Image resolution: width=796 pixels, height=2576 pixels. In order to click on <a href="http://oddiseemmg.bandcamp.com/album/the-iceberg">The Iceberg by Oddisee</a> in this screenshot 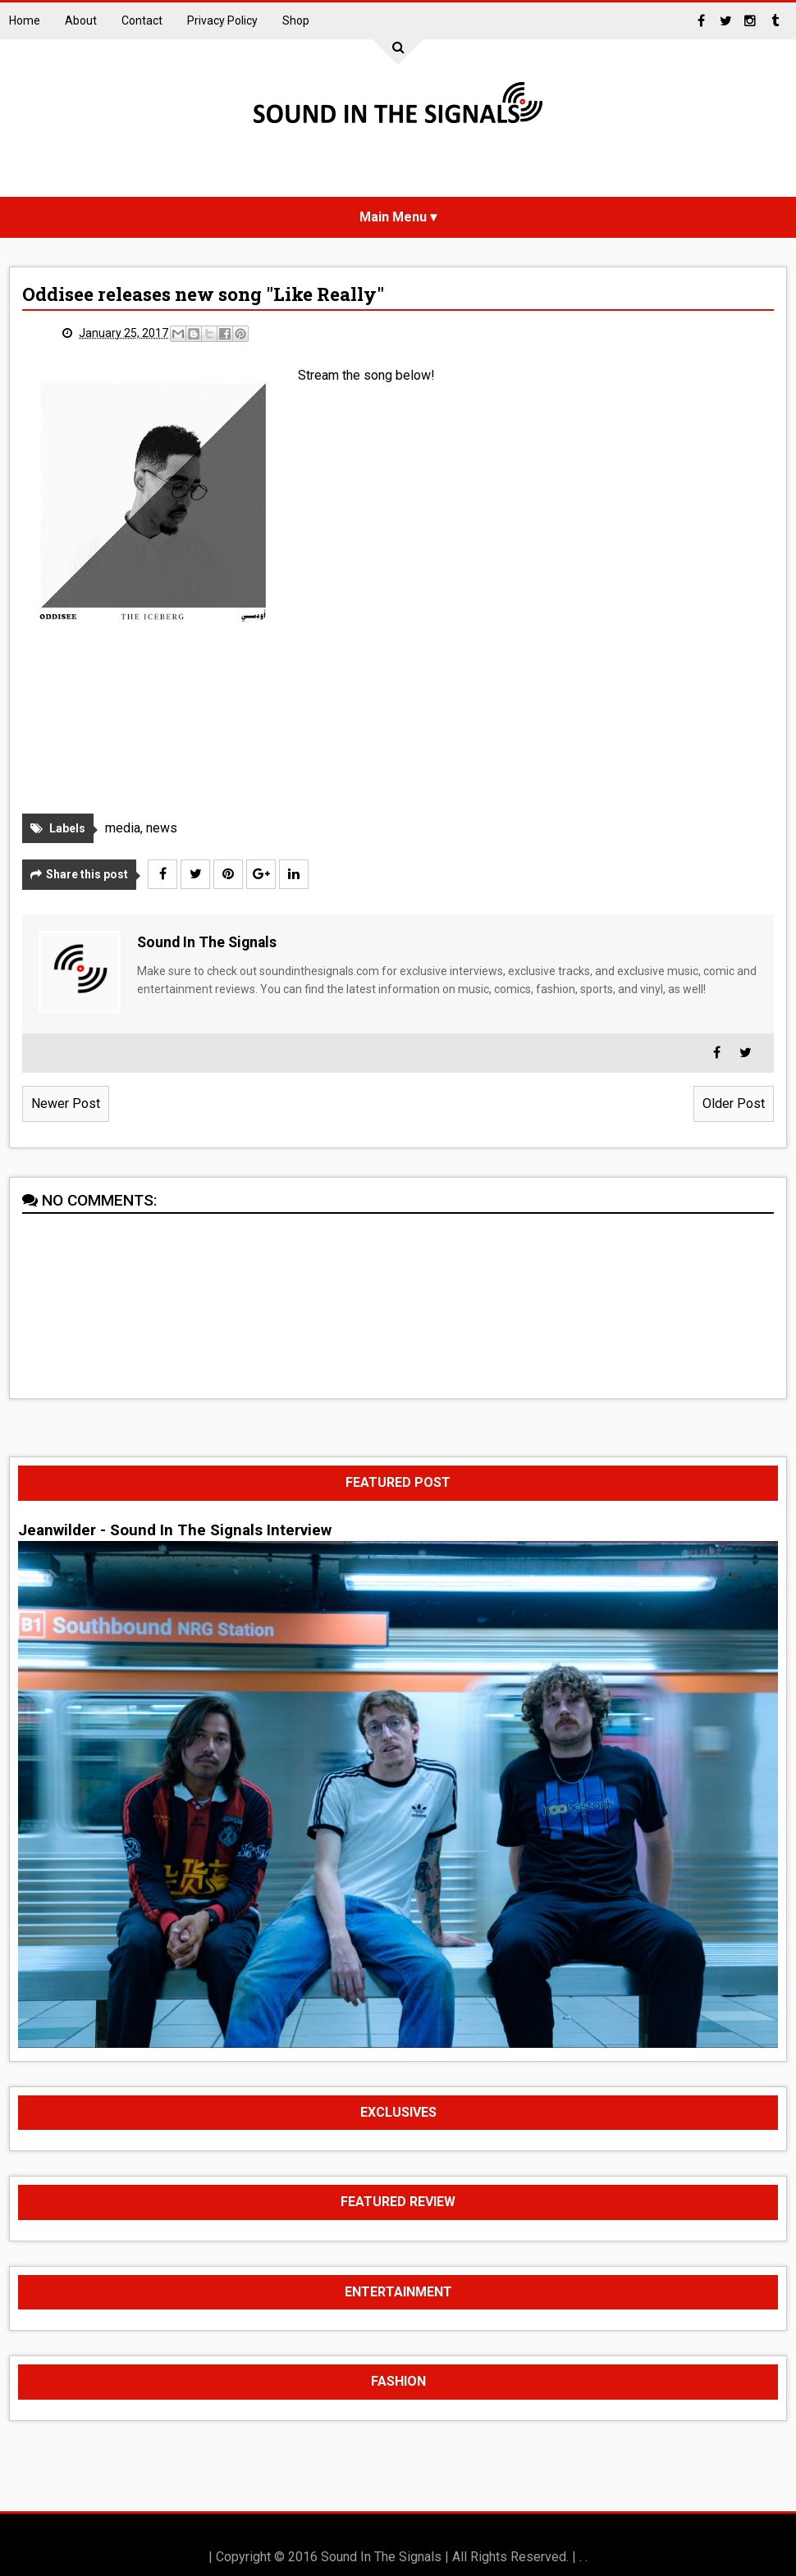, I will do `click(441, 602)`.